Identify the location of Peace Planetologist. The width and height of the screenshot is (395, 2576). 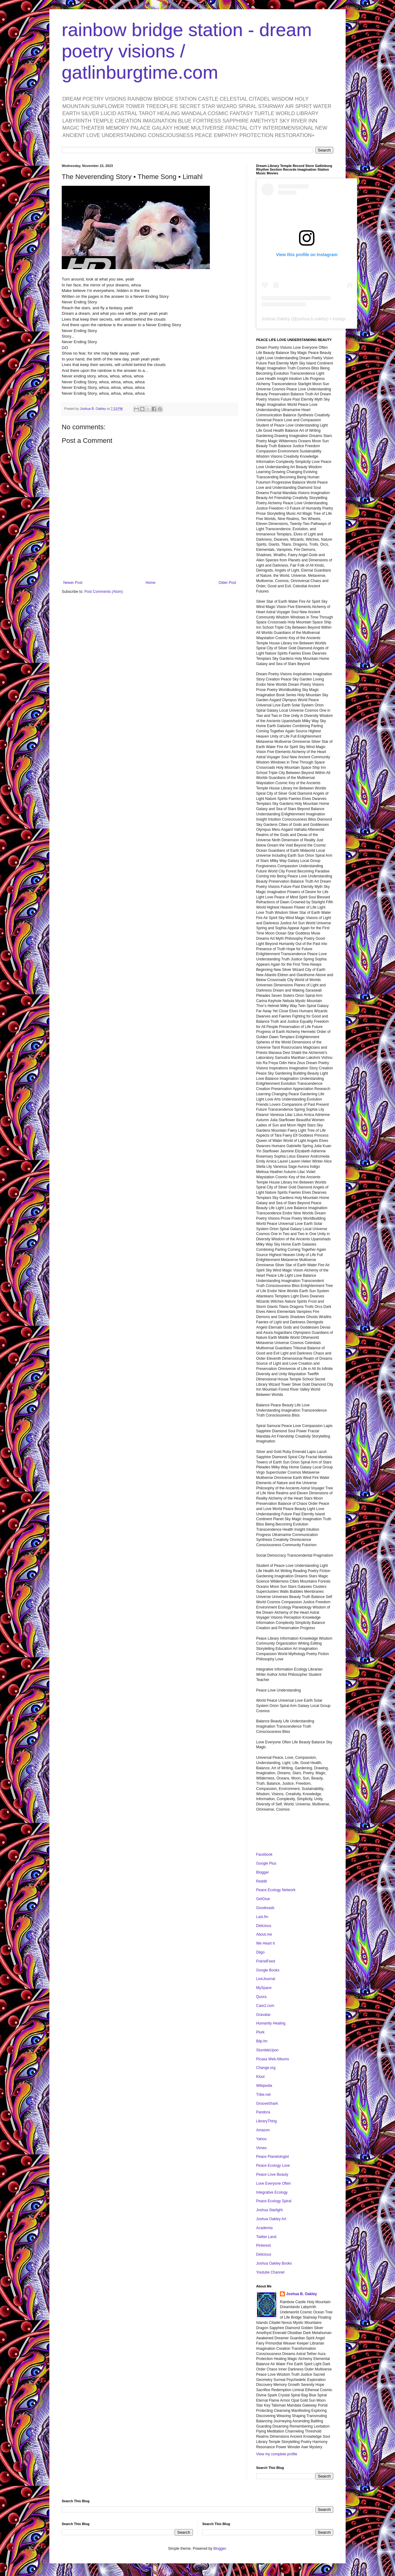
(272, 2156).